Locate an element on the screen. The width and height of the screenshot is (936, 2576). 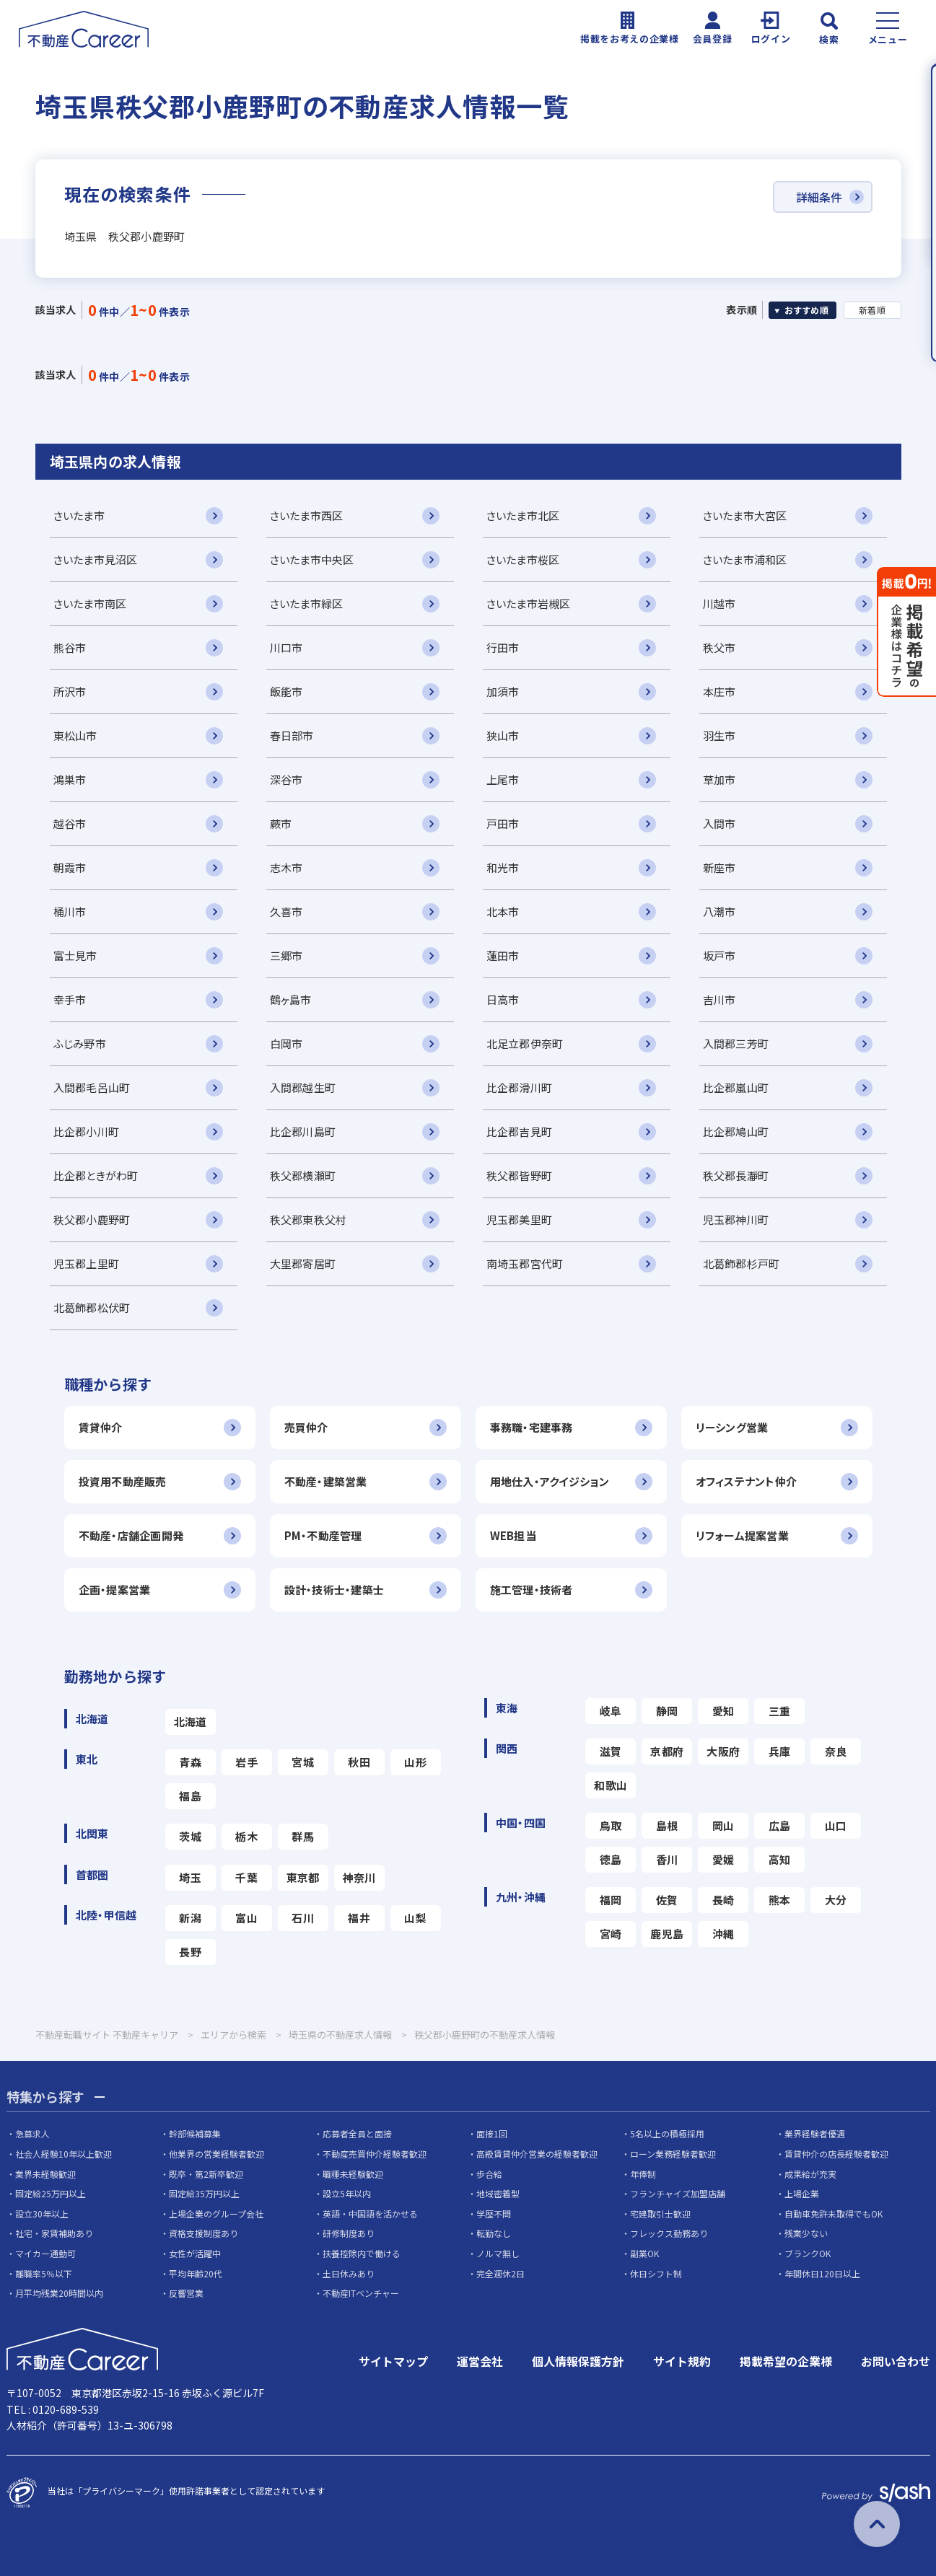
三郷市 is located at coordinates (286, 955).